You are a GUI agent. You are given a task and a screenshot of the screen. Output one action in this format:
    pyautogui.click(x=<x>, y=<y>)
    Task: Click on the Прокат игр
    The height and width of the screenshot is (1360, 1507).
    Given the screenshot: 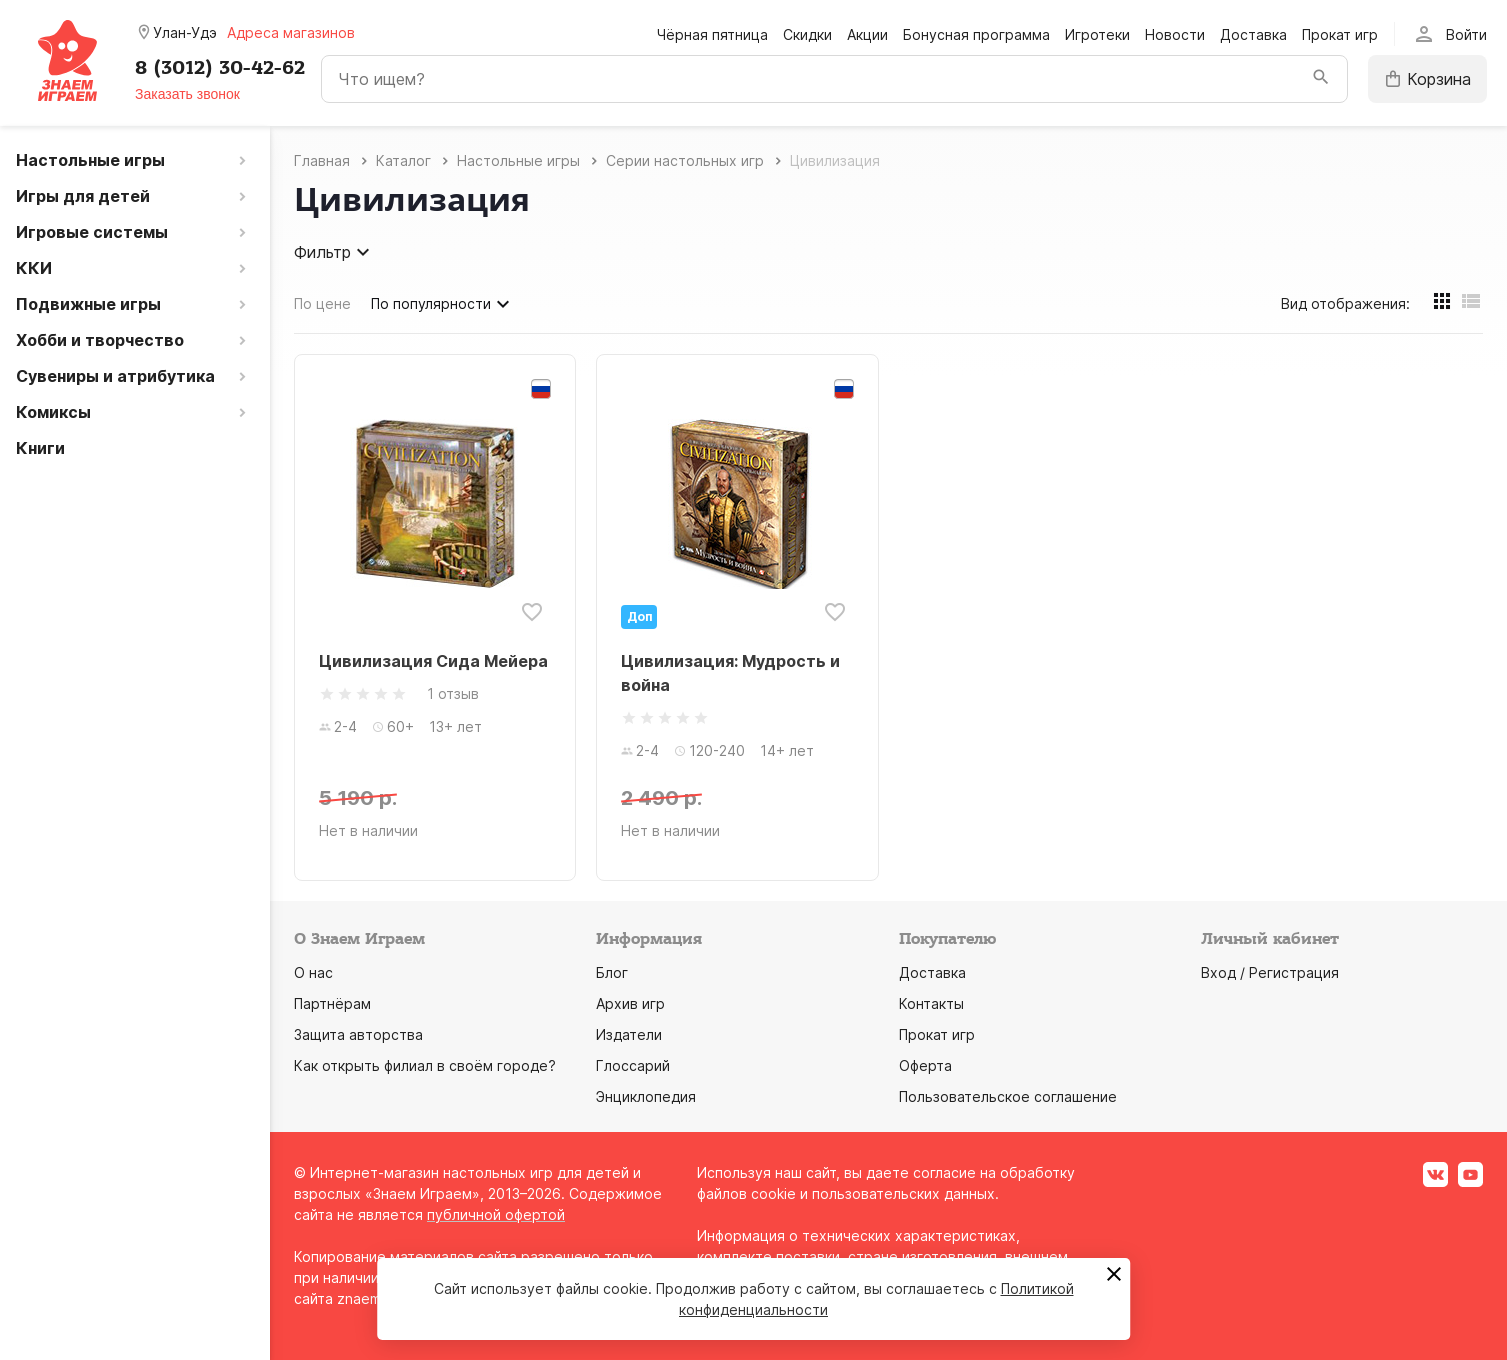 What is the action you would take?
    pyautogui.click(x=1340, y=34)
    